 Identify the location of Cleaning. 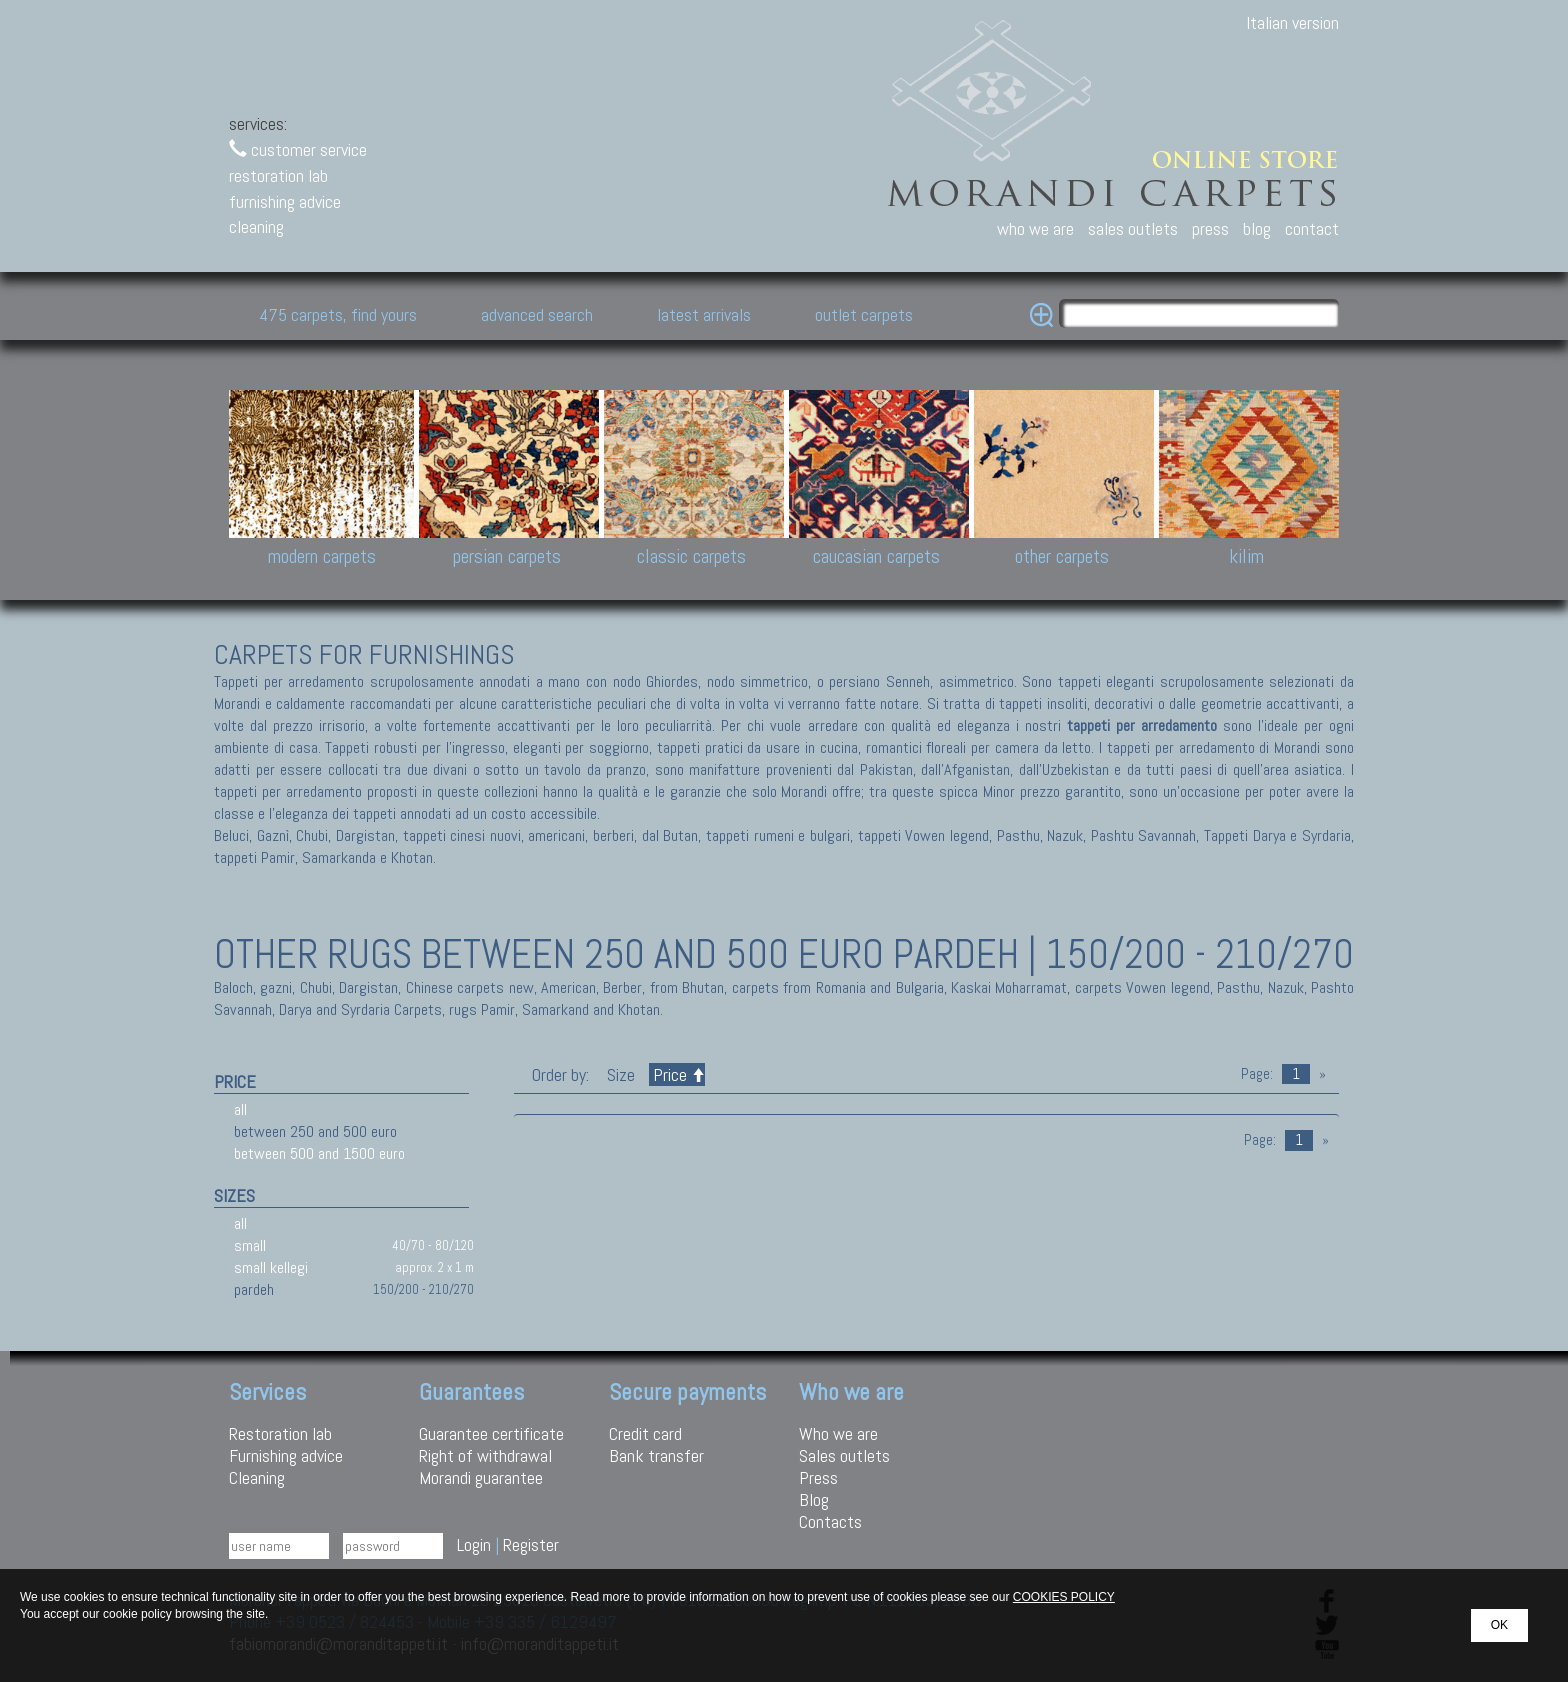
(257, 1477).